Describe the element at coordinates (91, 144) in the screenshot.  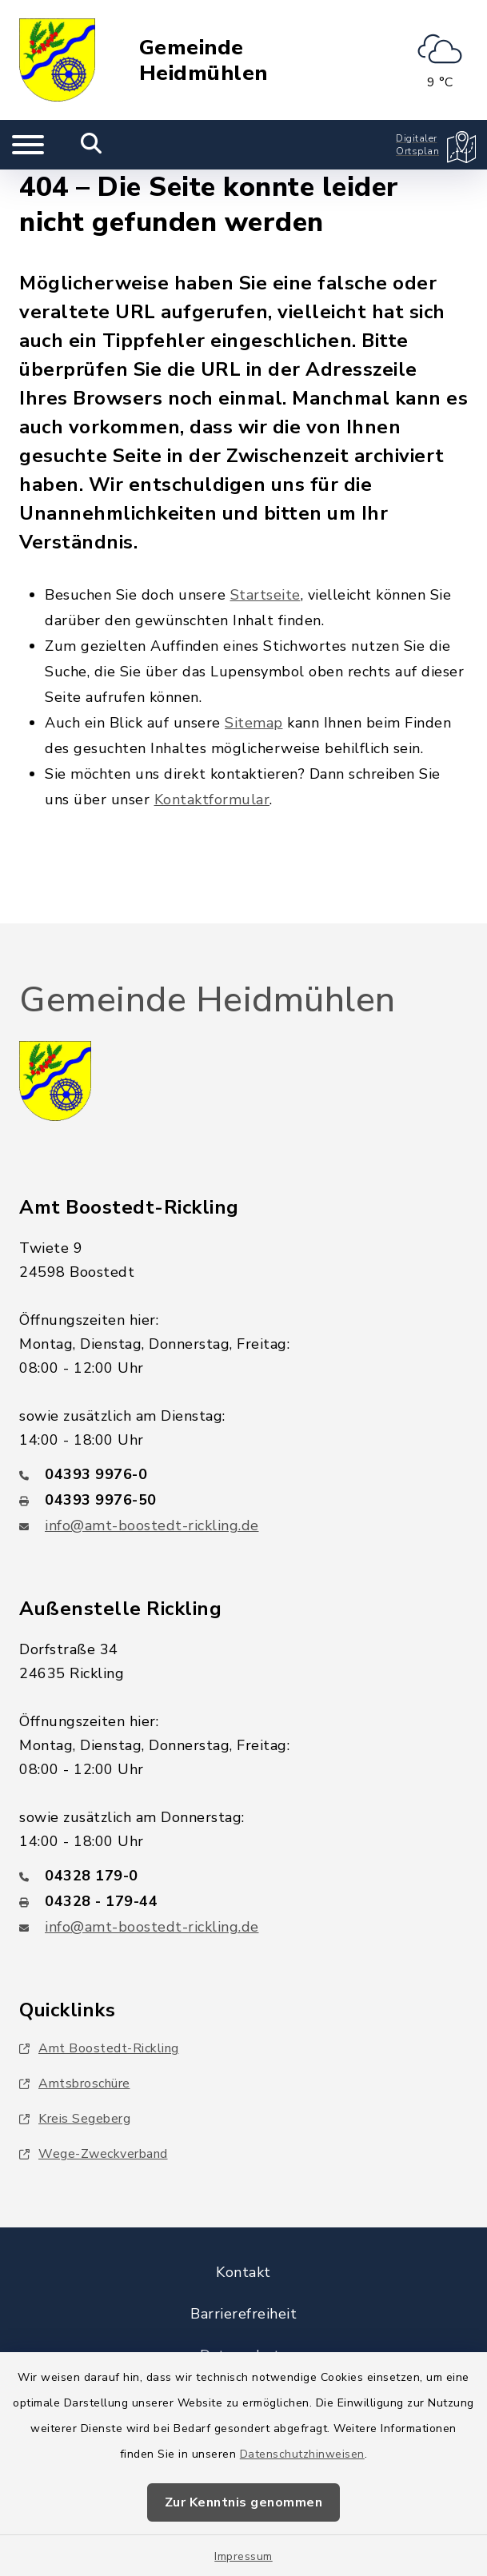
I see `[Mobile Suche umschalten]` at that location.